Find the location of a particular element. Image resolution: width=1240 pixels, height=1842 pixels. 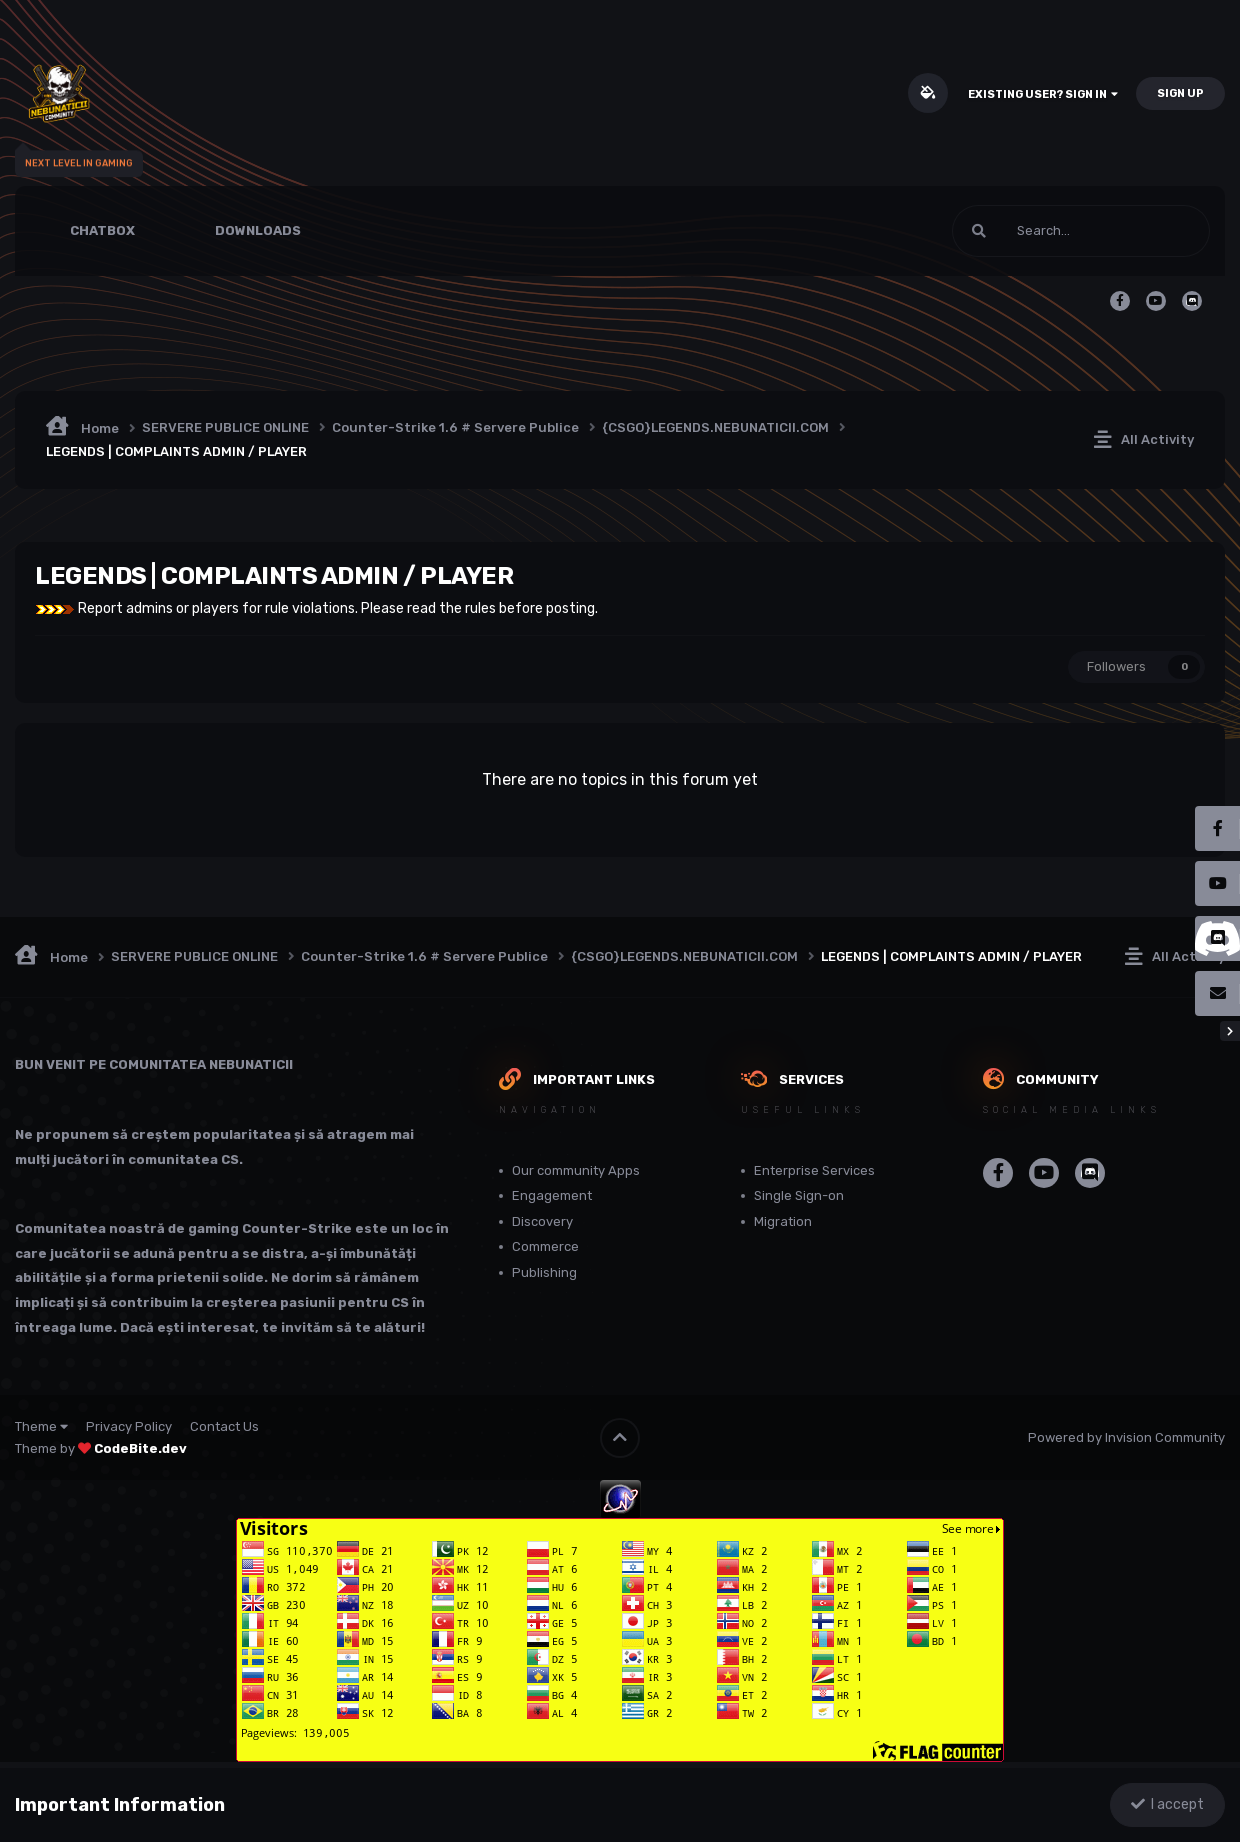

Privacy Policy is located at coordinates (129, 1426).